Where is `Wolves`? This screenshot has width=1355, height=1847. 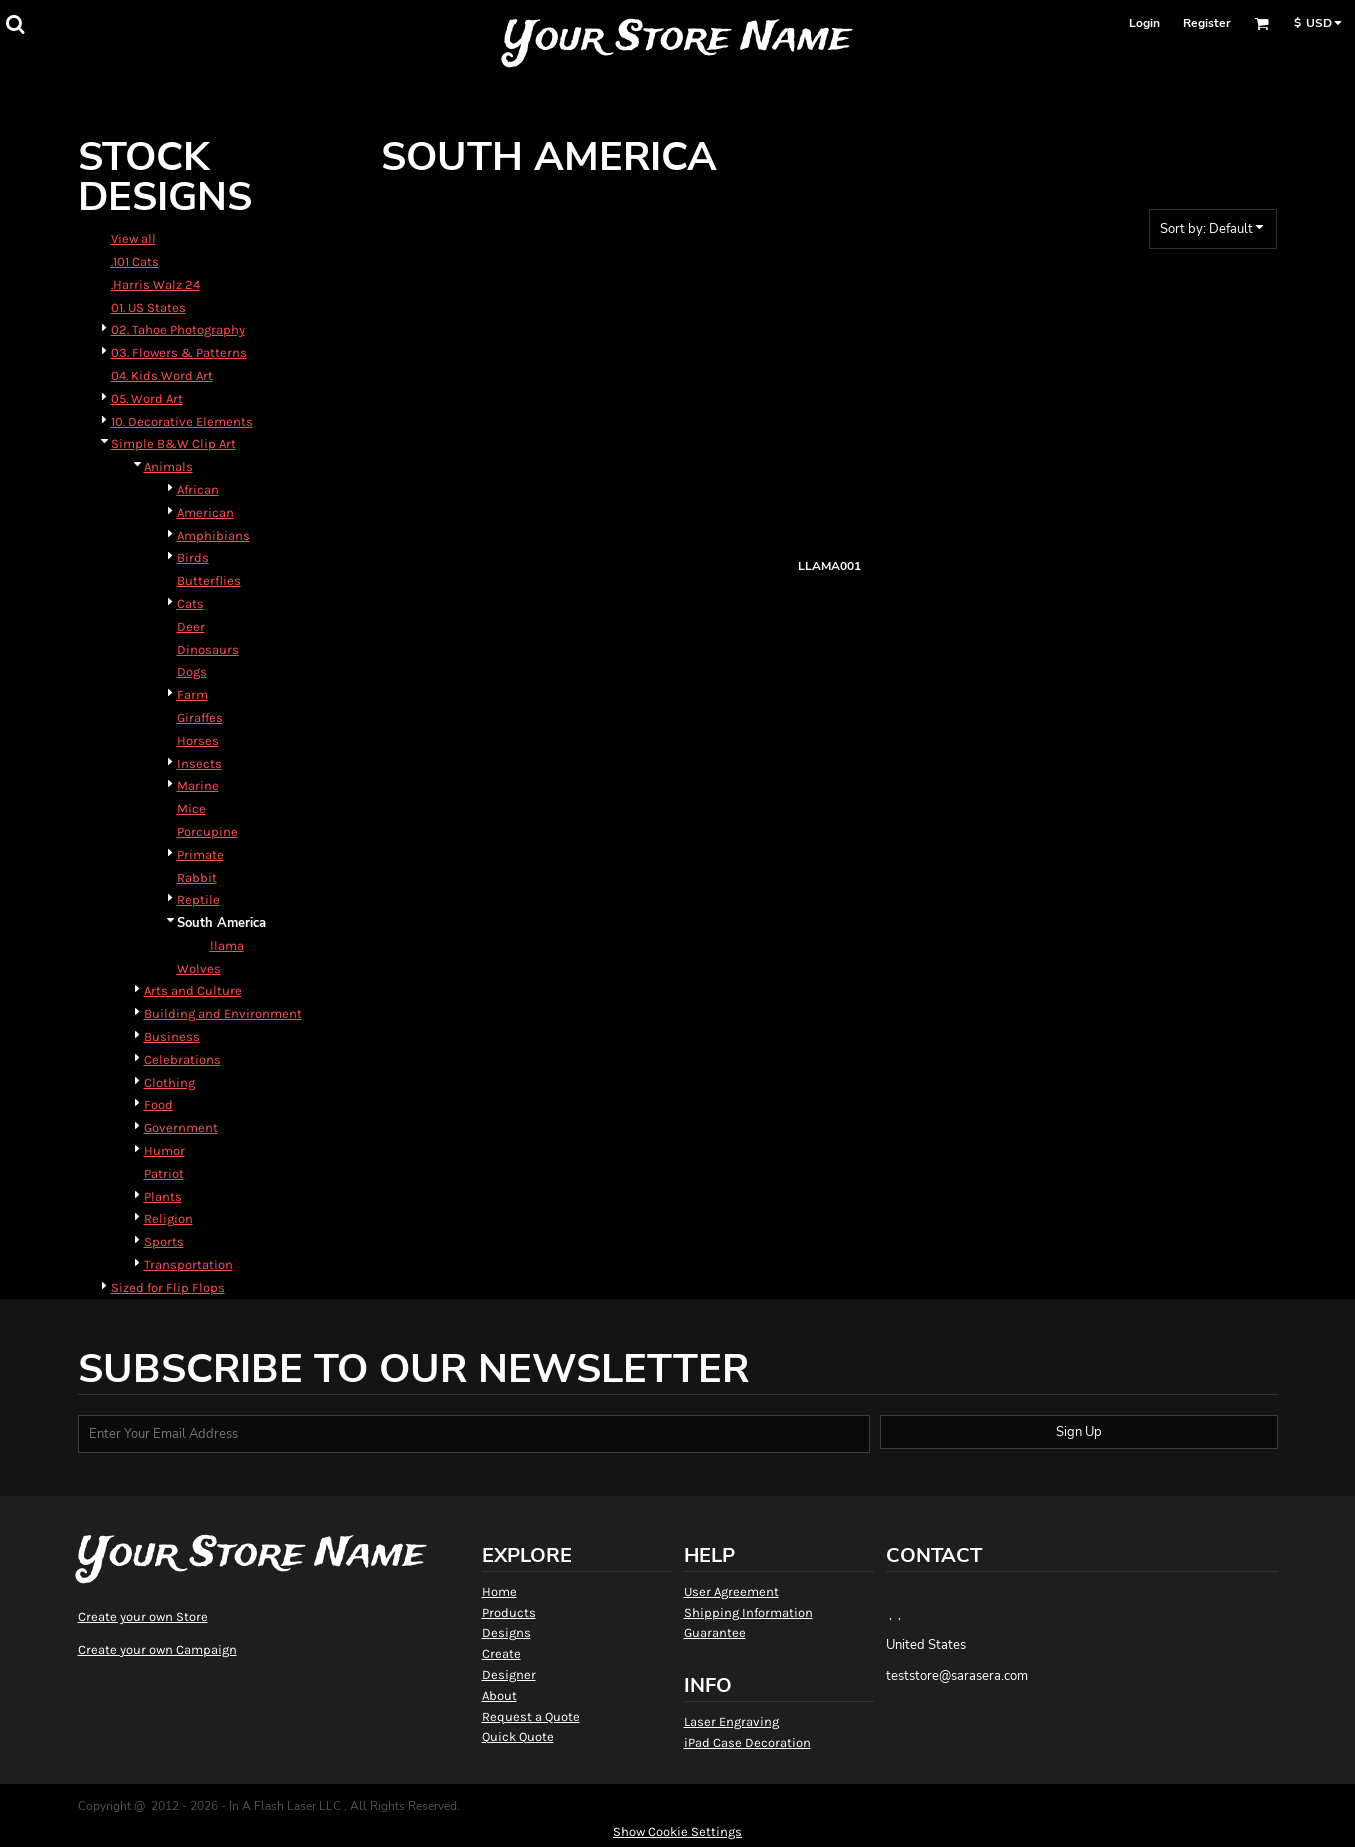 Wolves is located at coordinates (199, 968).